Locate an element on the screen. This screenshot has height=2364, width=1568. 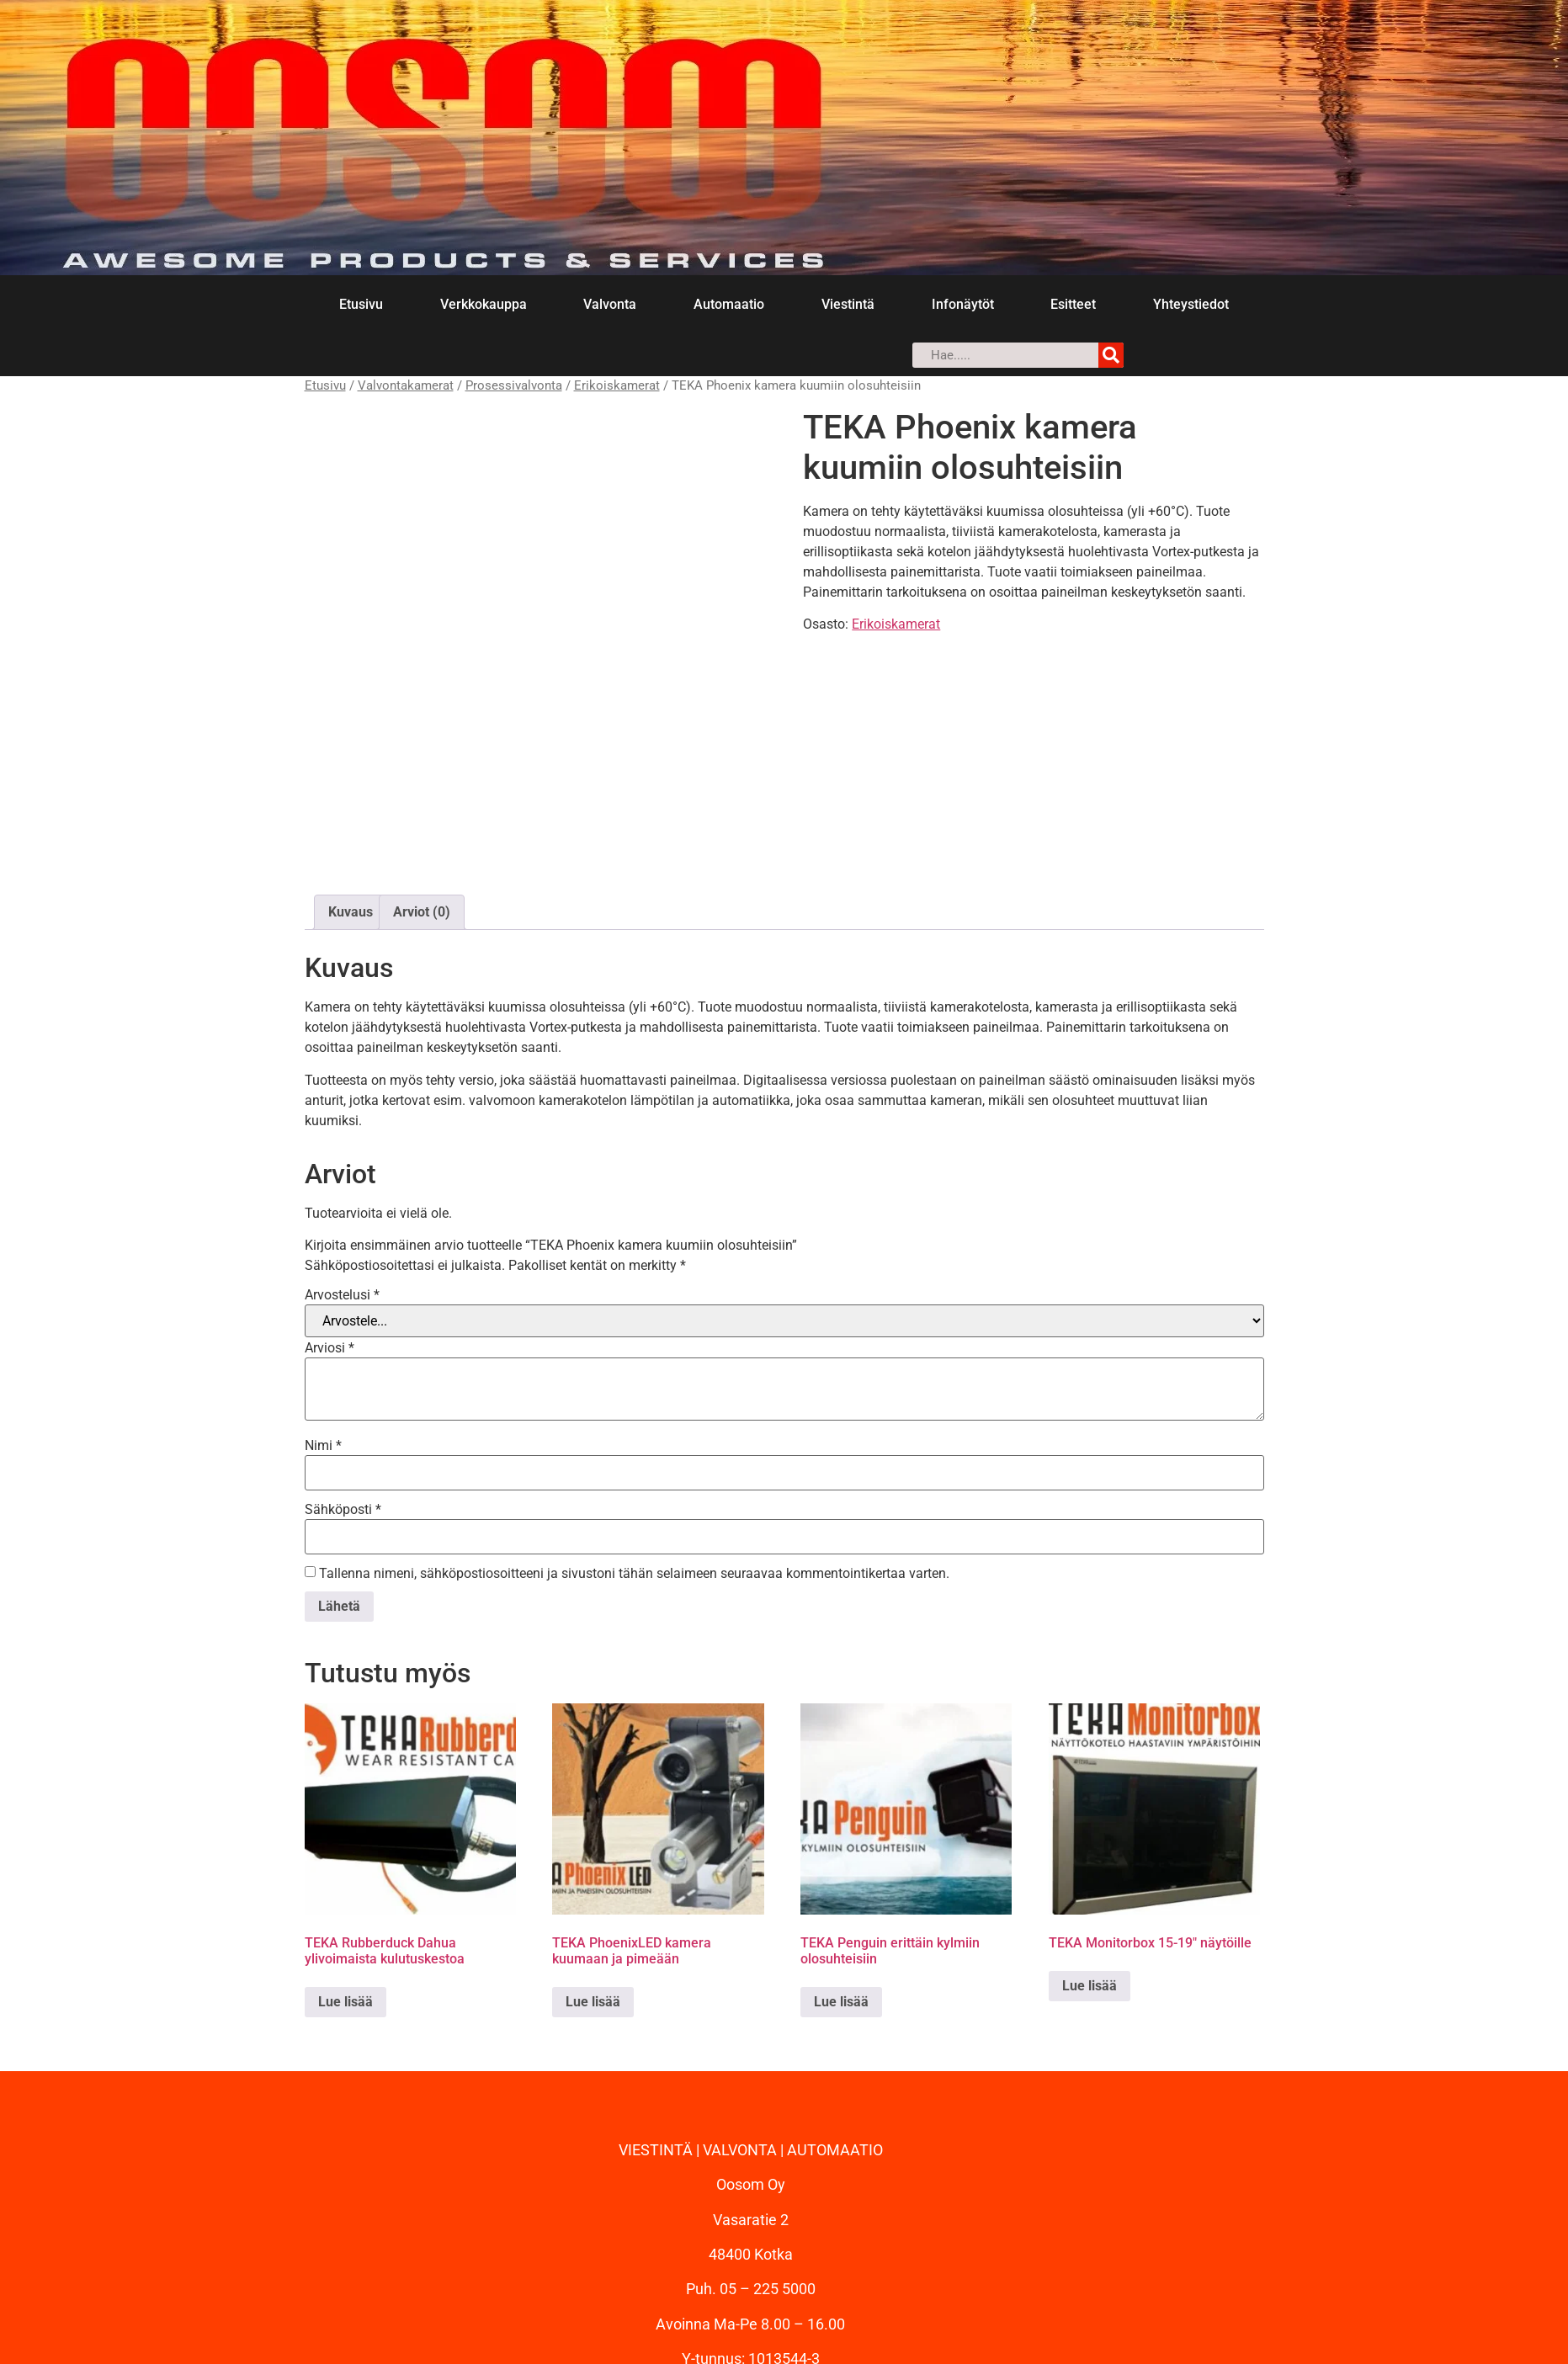
Valvontakamerat is located at coordinates (406, 385).